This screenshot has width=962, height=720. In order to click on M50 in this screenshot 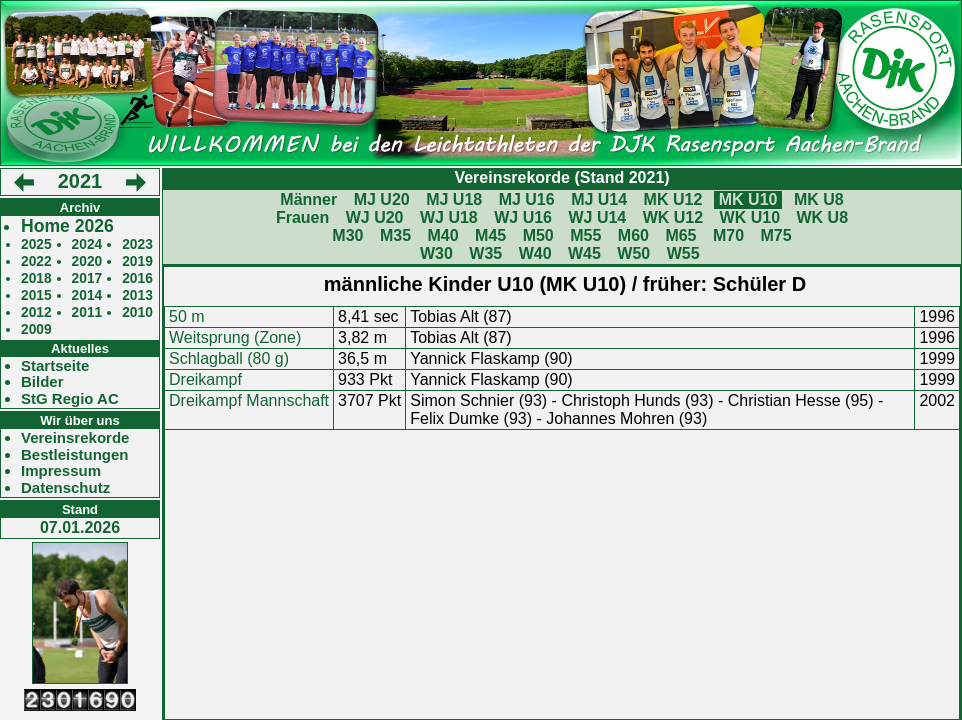, I will do `click(538, 235)`.